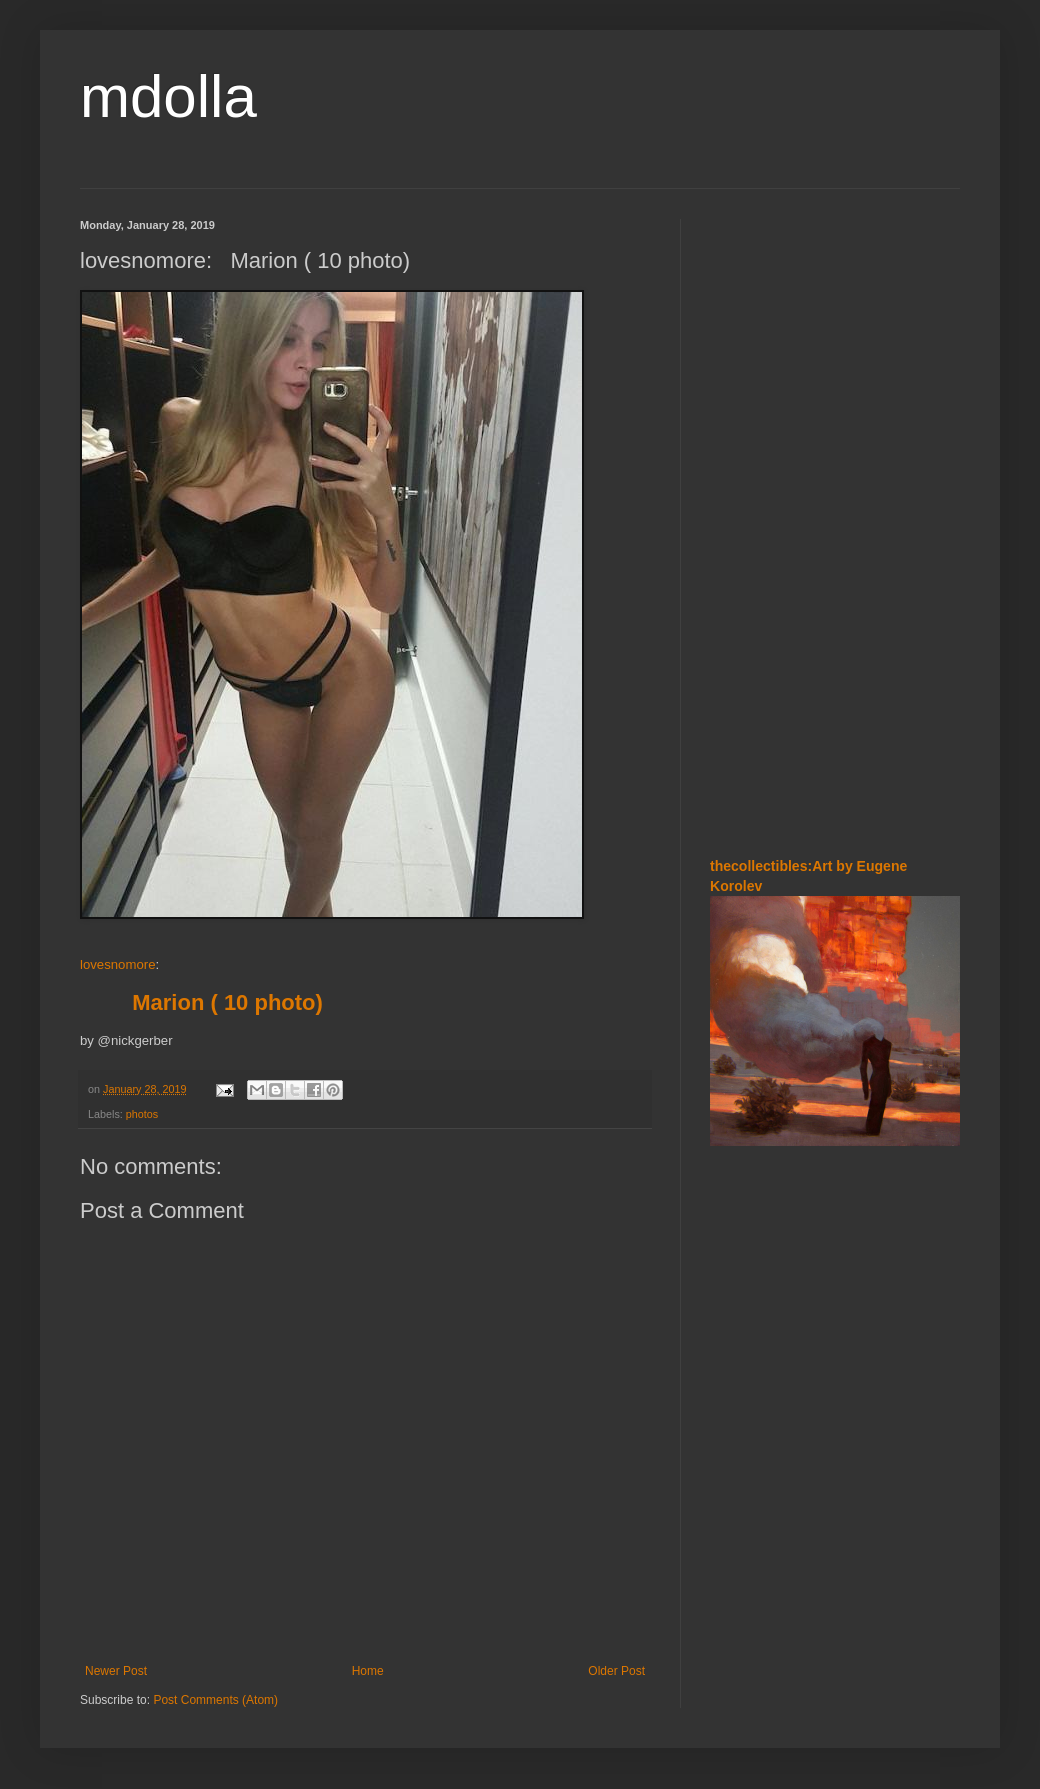 The image size is (1040, 1789). Describe the element at coordinates (215, 1700) in the screenshot. I see `Post Comments (Atom)` at that location.